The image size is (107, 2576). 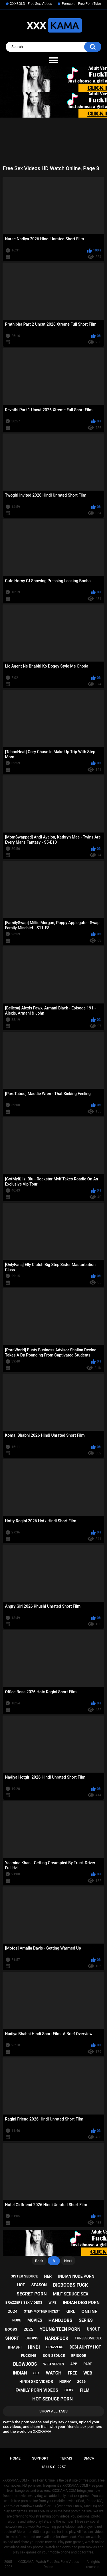 I want to click on indian nude porn, so click(x=76, y=2276).